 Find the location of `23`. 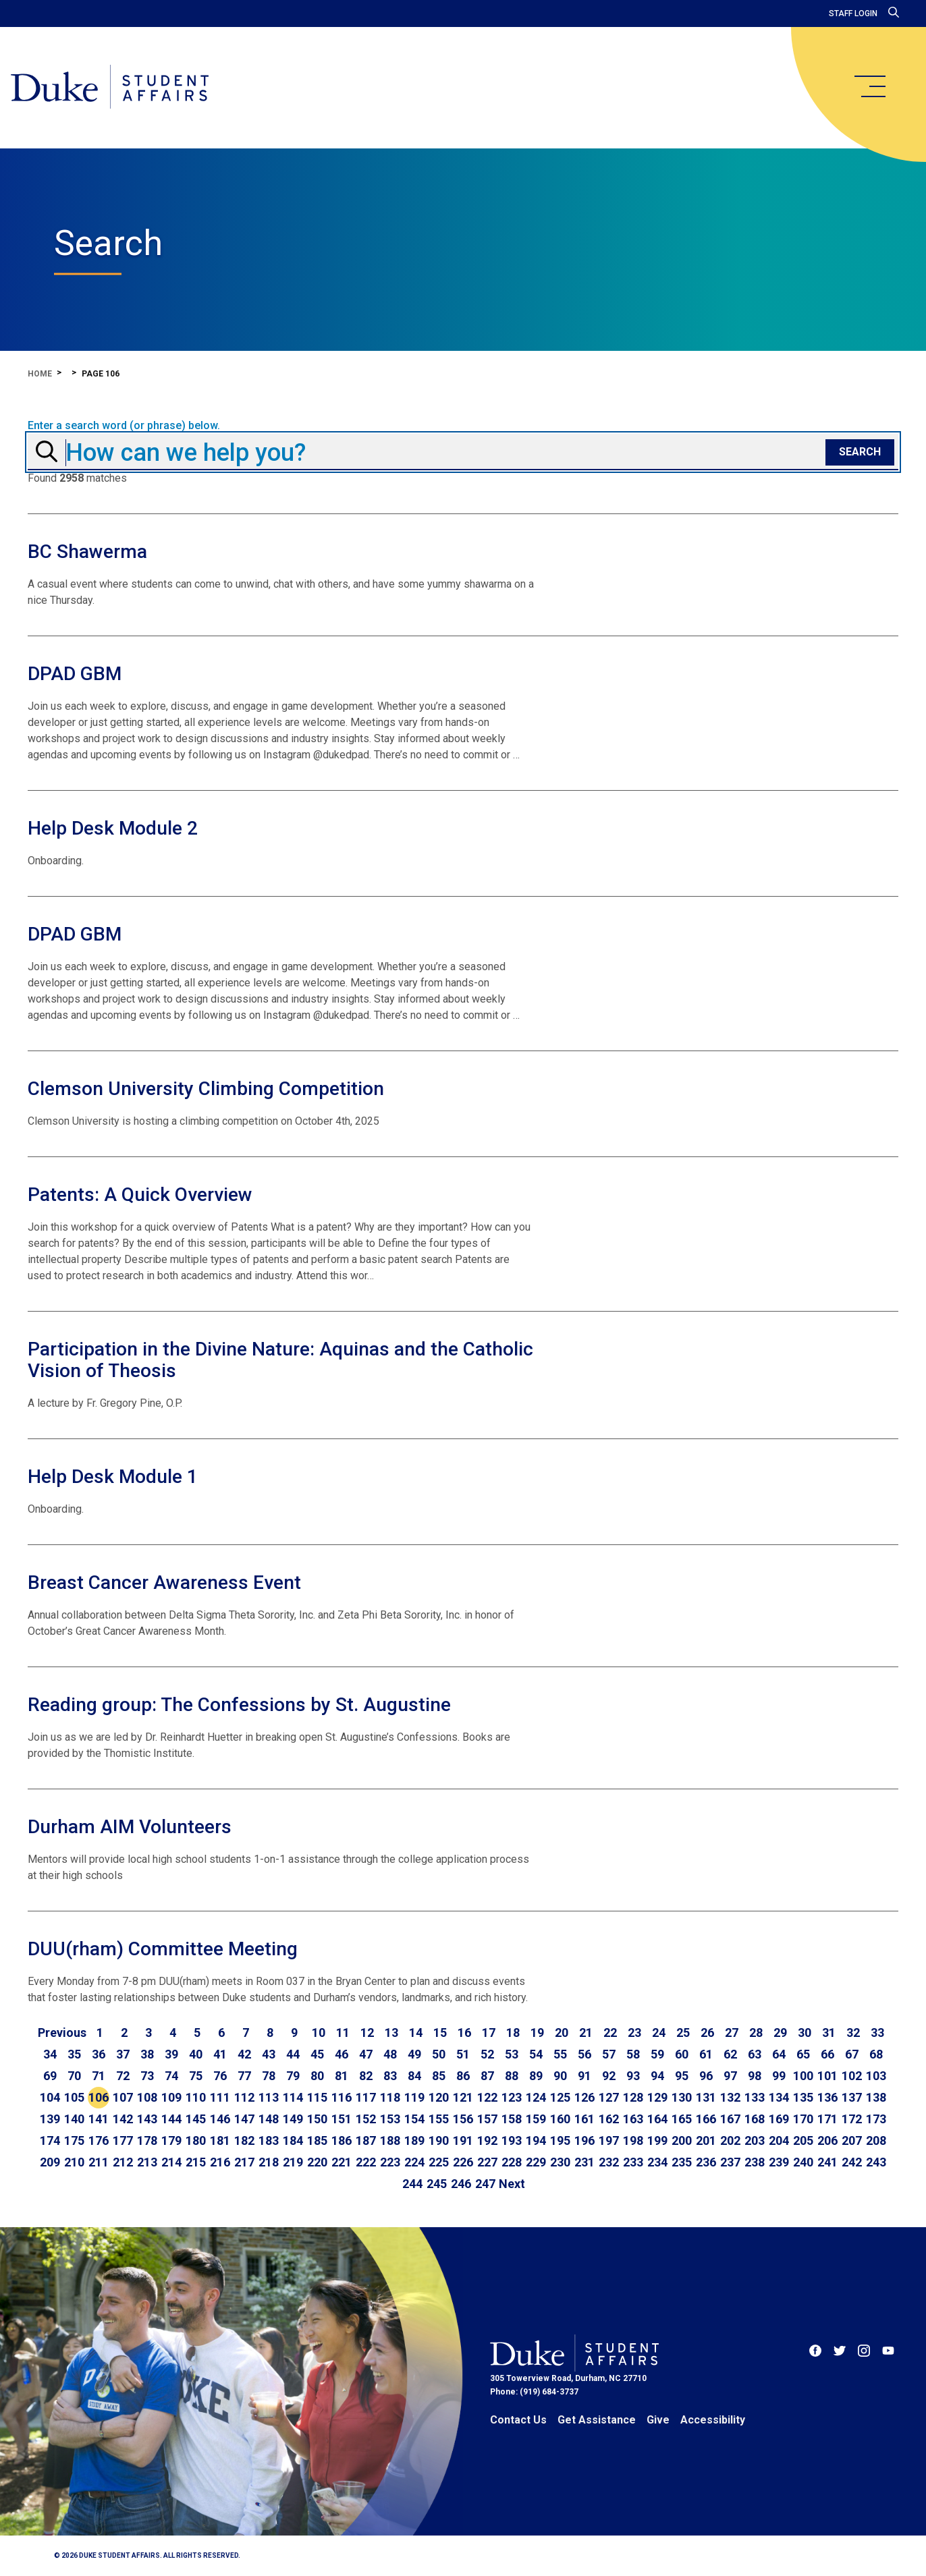

23 is located at coordinates (634, 2032).